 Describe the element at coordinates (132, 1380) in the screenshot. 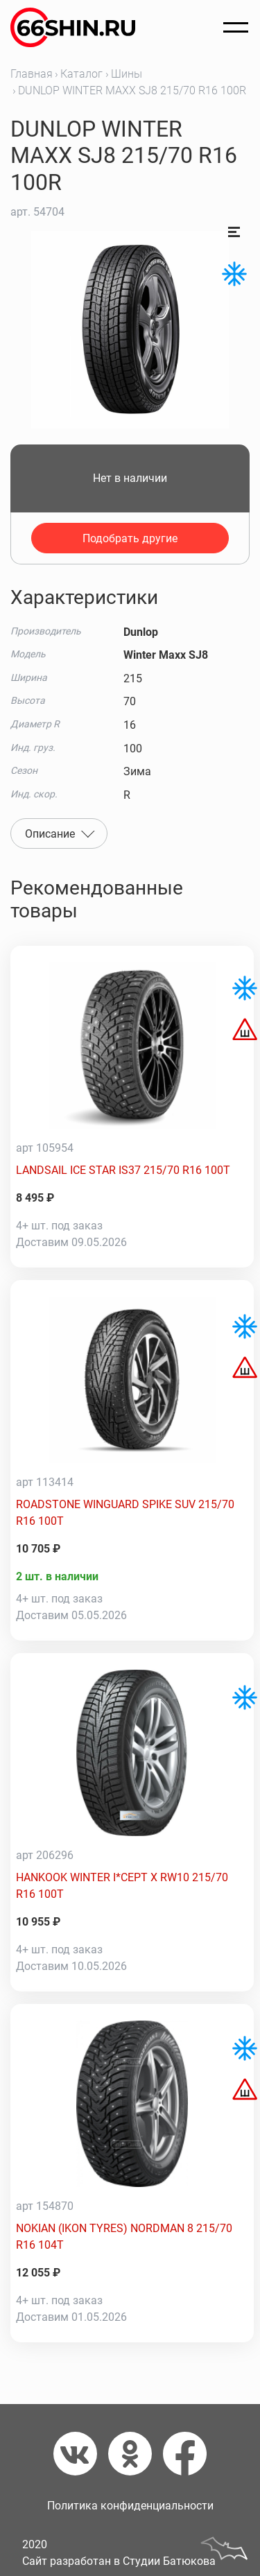

I see `[ROADSTONE WINGUARD SPIKE SUV 215/70 R16 100T]` at that location.